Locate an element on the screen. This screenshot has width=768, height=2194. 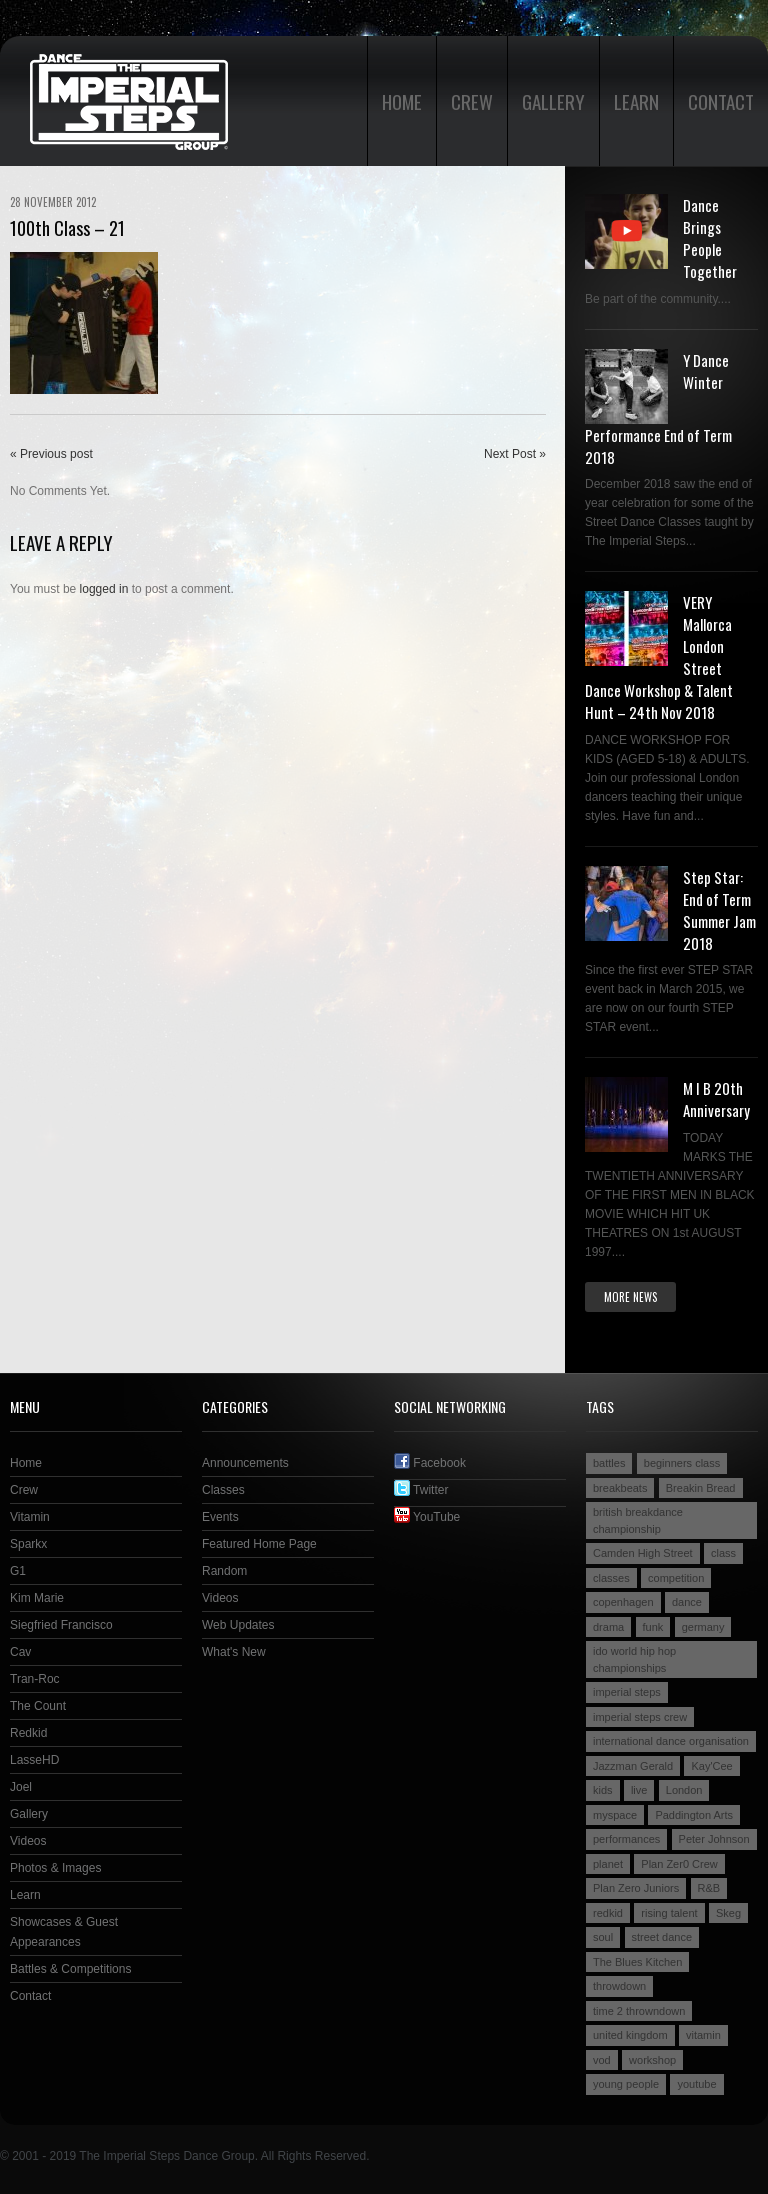
Gallery is located at coordinates (553, 101).